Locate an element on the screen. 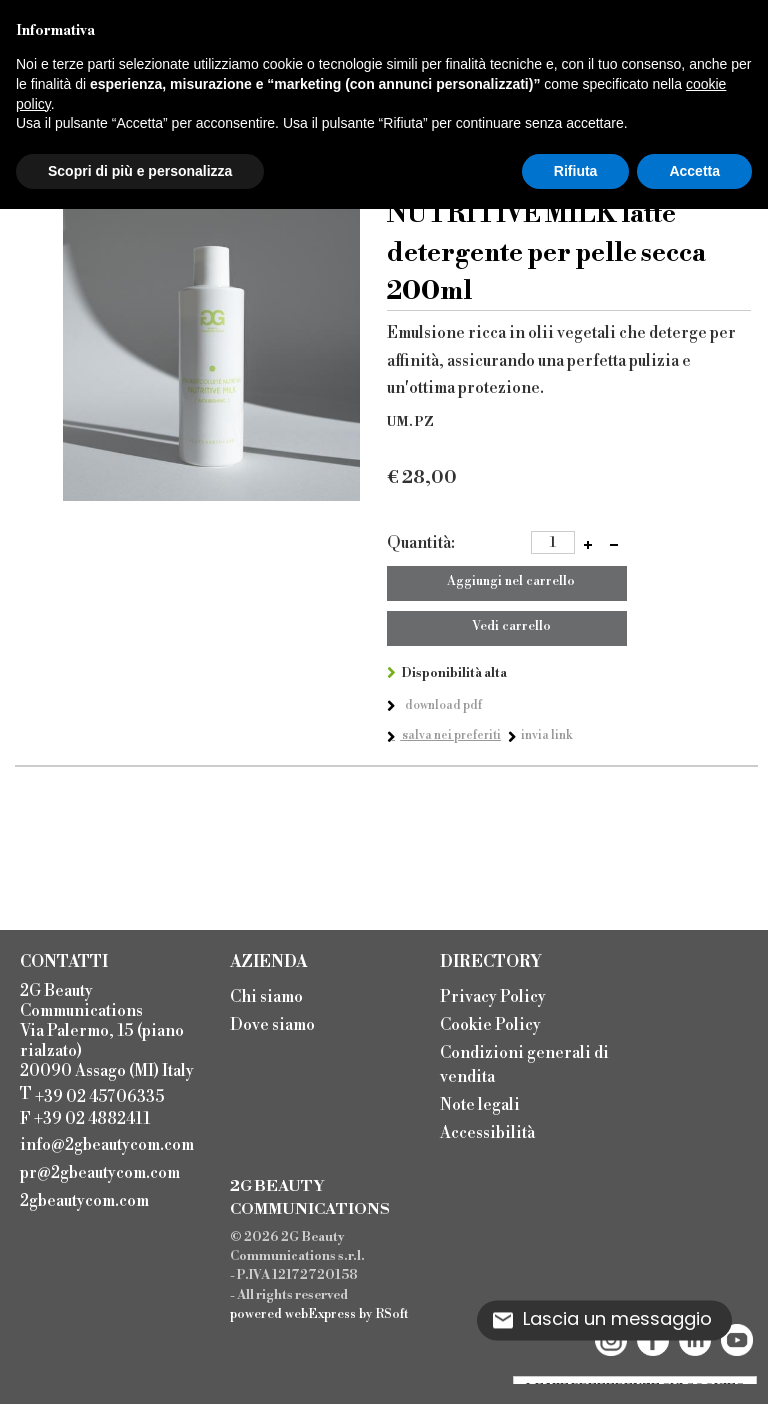 Image resolution: width=768 pixels, height=1404 pixels. [spinbutton] is located at coordinates (553, 542).